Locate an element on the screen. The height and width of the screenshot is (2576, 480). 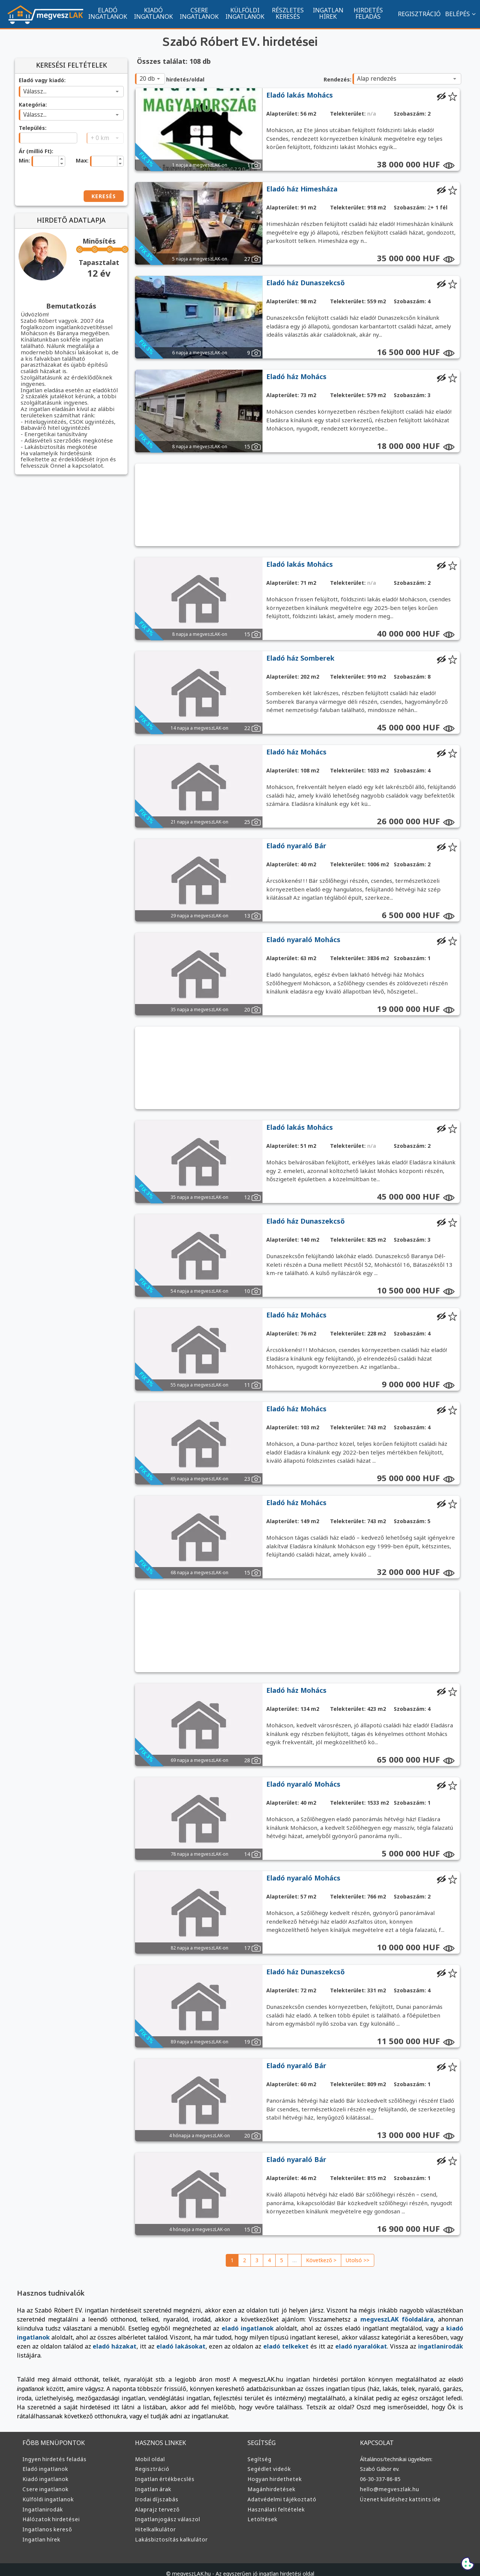
HIRDETÉS FELADÁS is located at coordinates (368, 13).